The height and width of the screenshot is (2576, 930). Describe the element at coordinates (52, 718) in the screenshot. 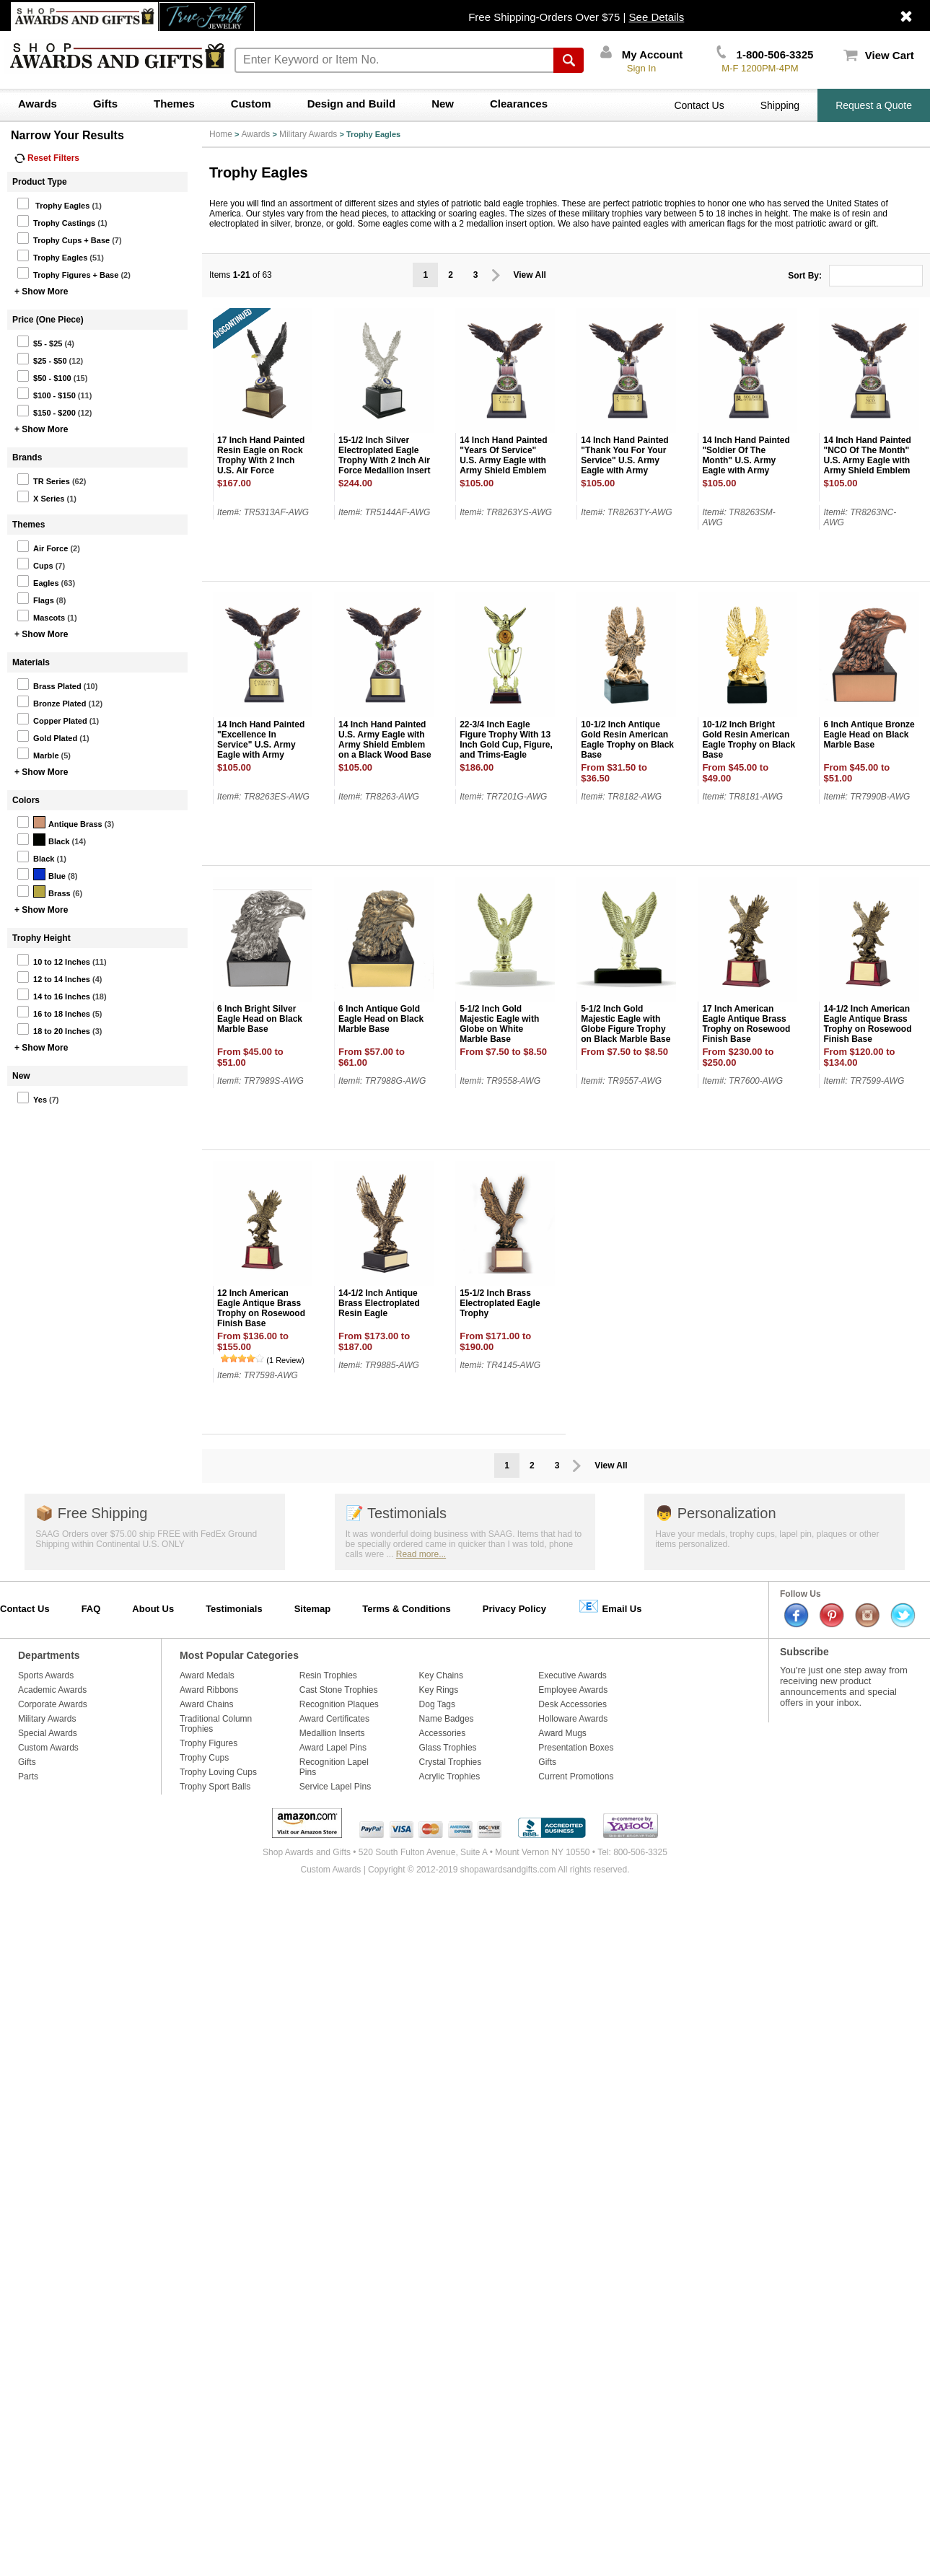

I see `Copper Plated` at that location.